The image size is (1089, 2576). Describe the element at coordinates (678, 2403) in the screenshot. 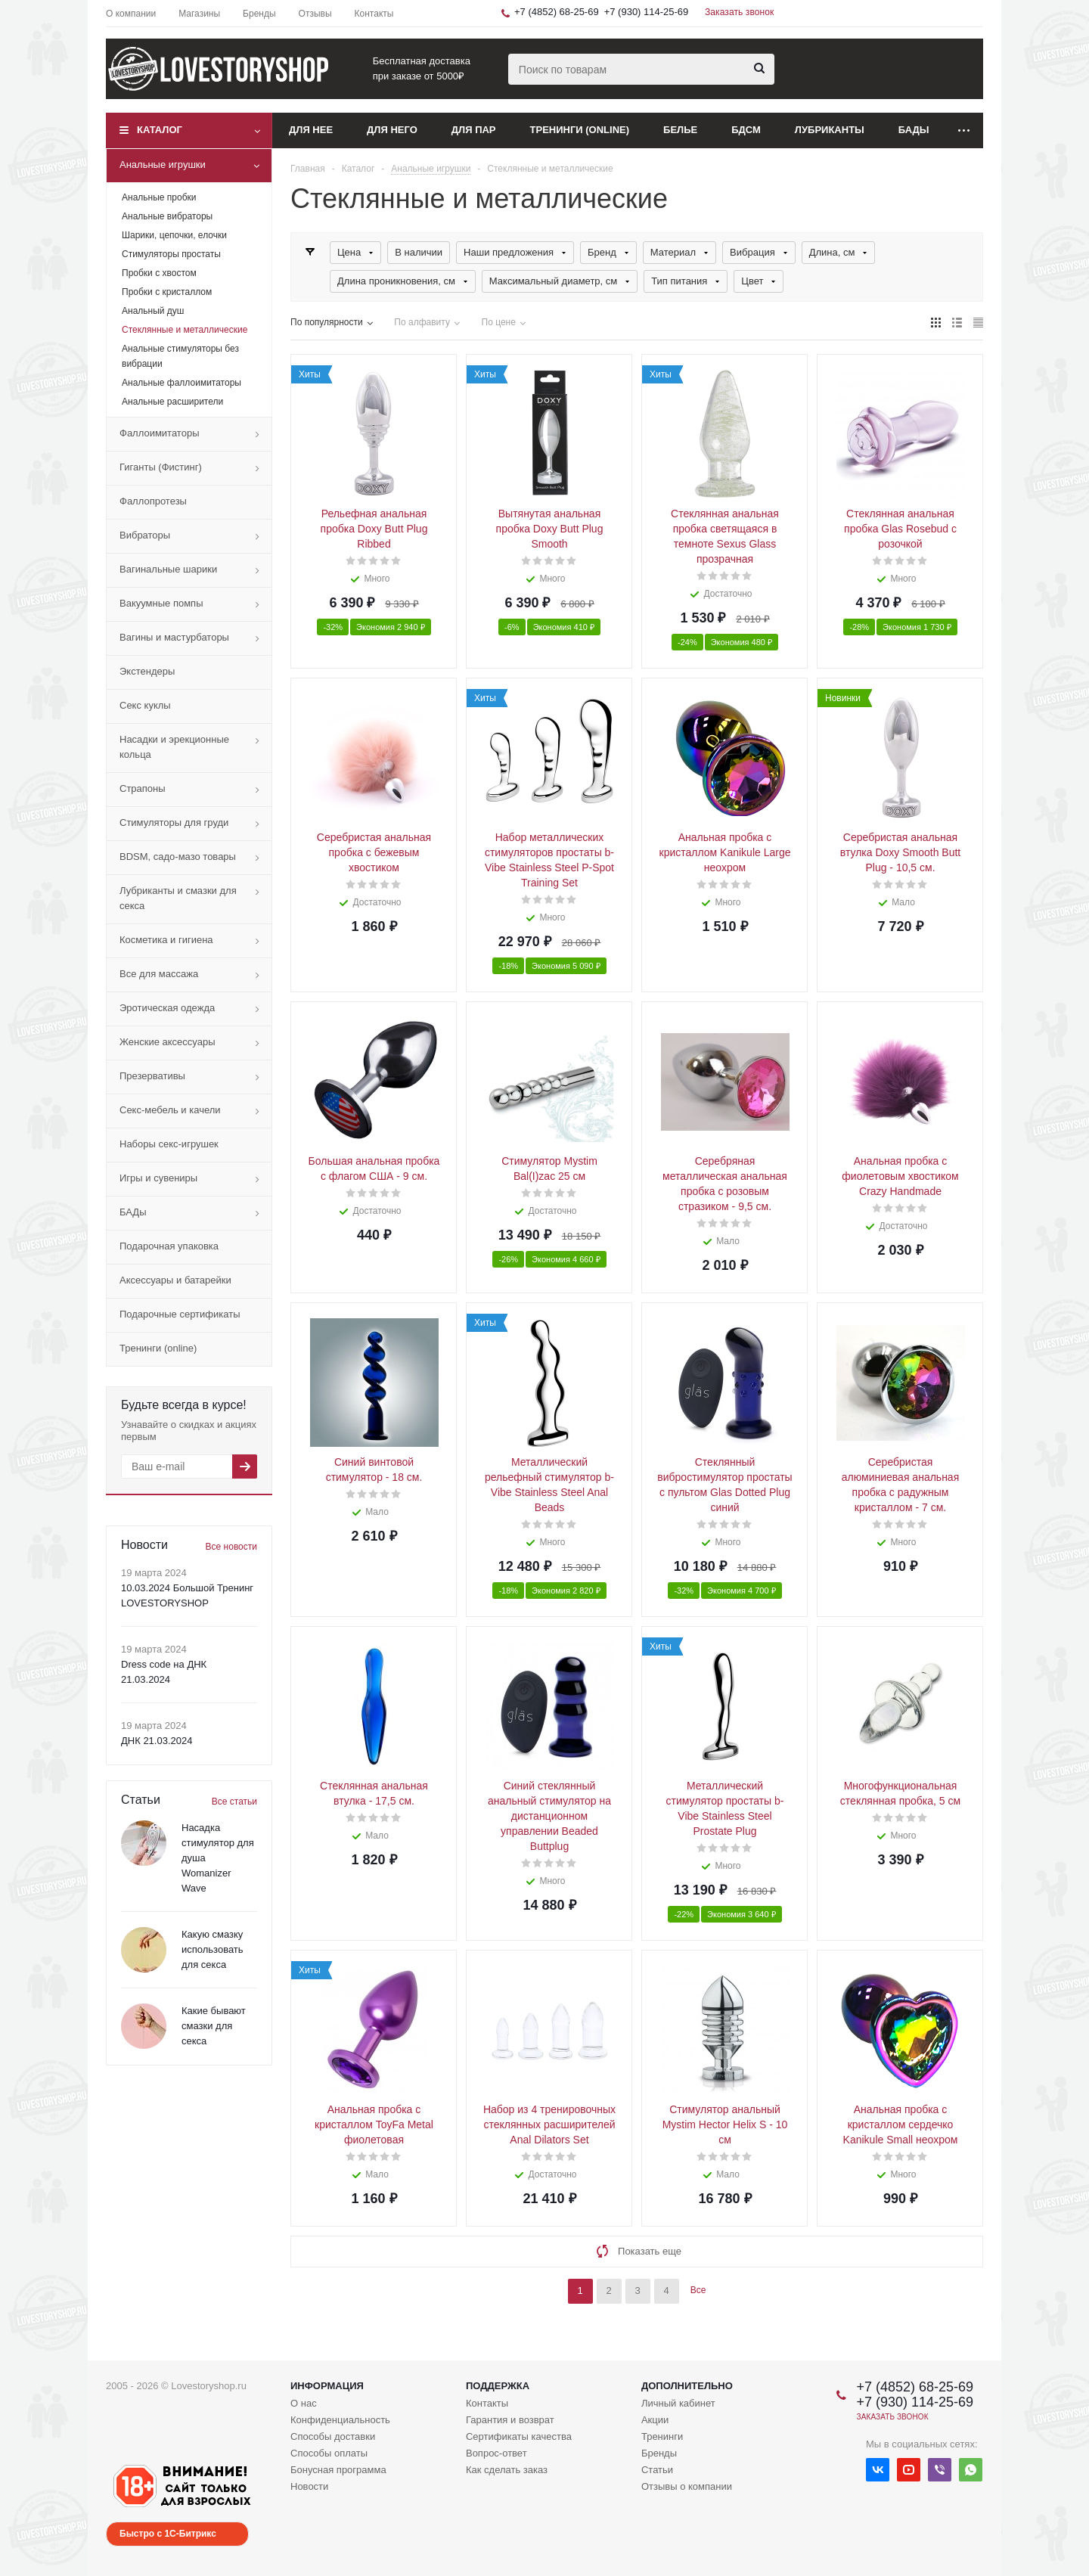

I see `Личный кабинет` at that location.